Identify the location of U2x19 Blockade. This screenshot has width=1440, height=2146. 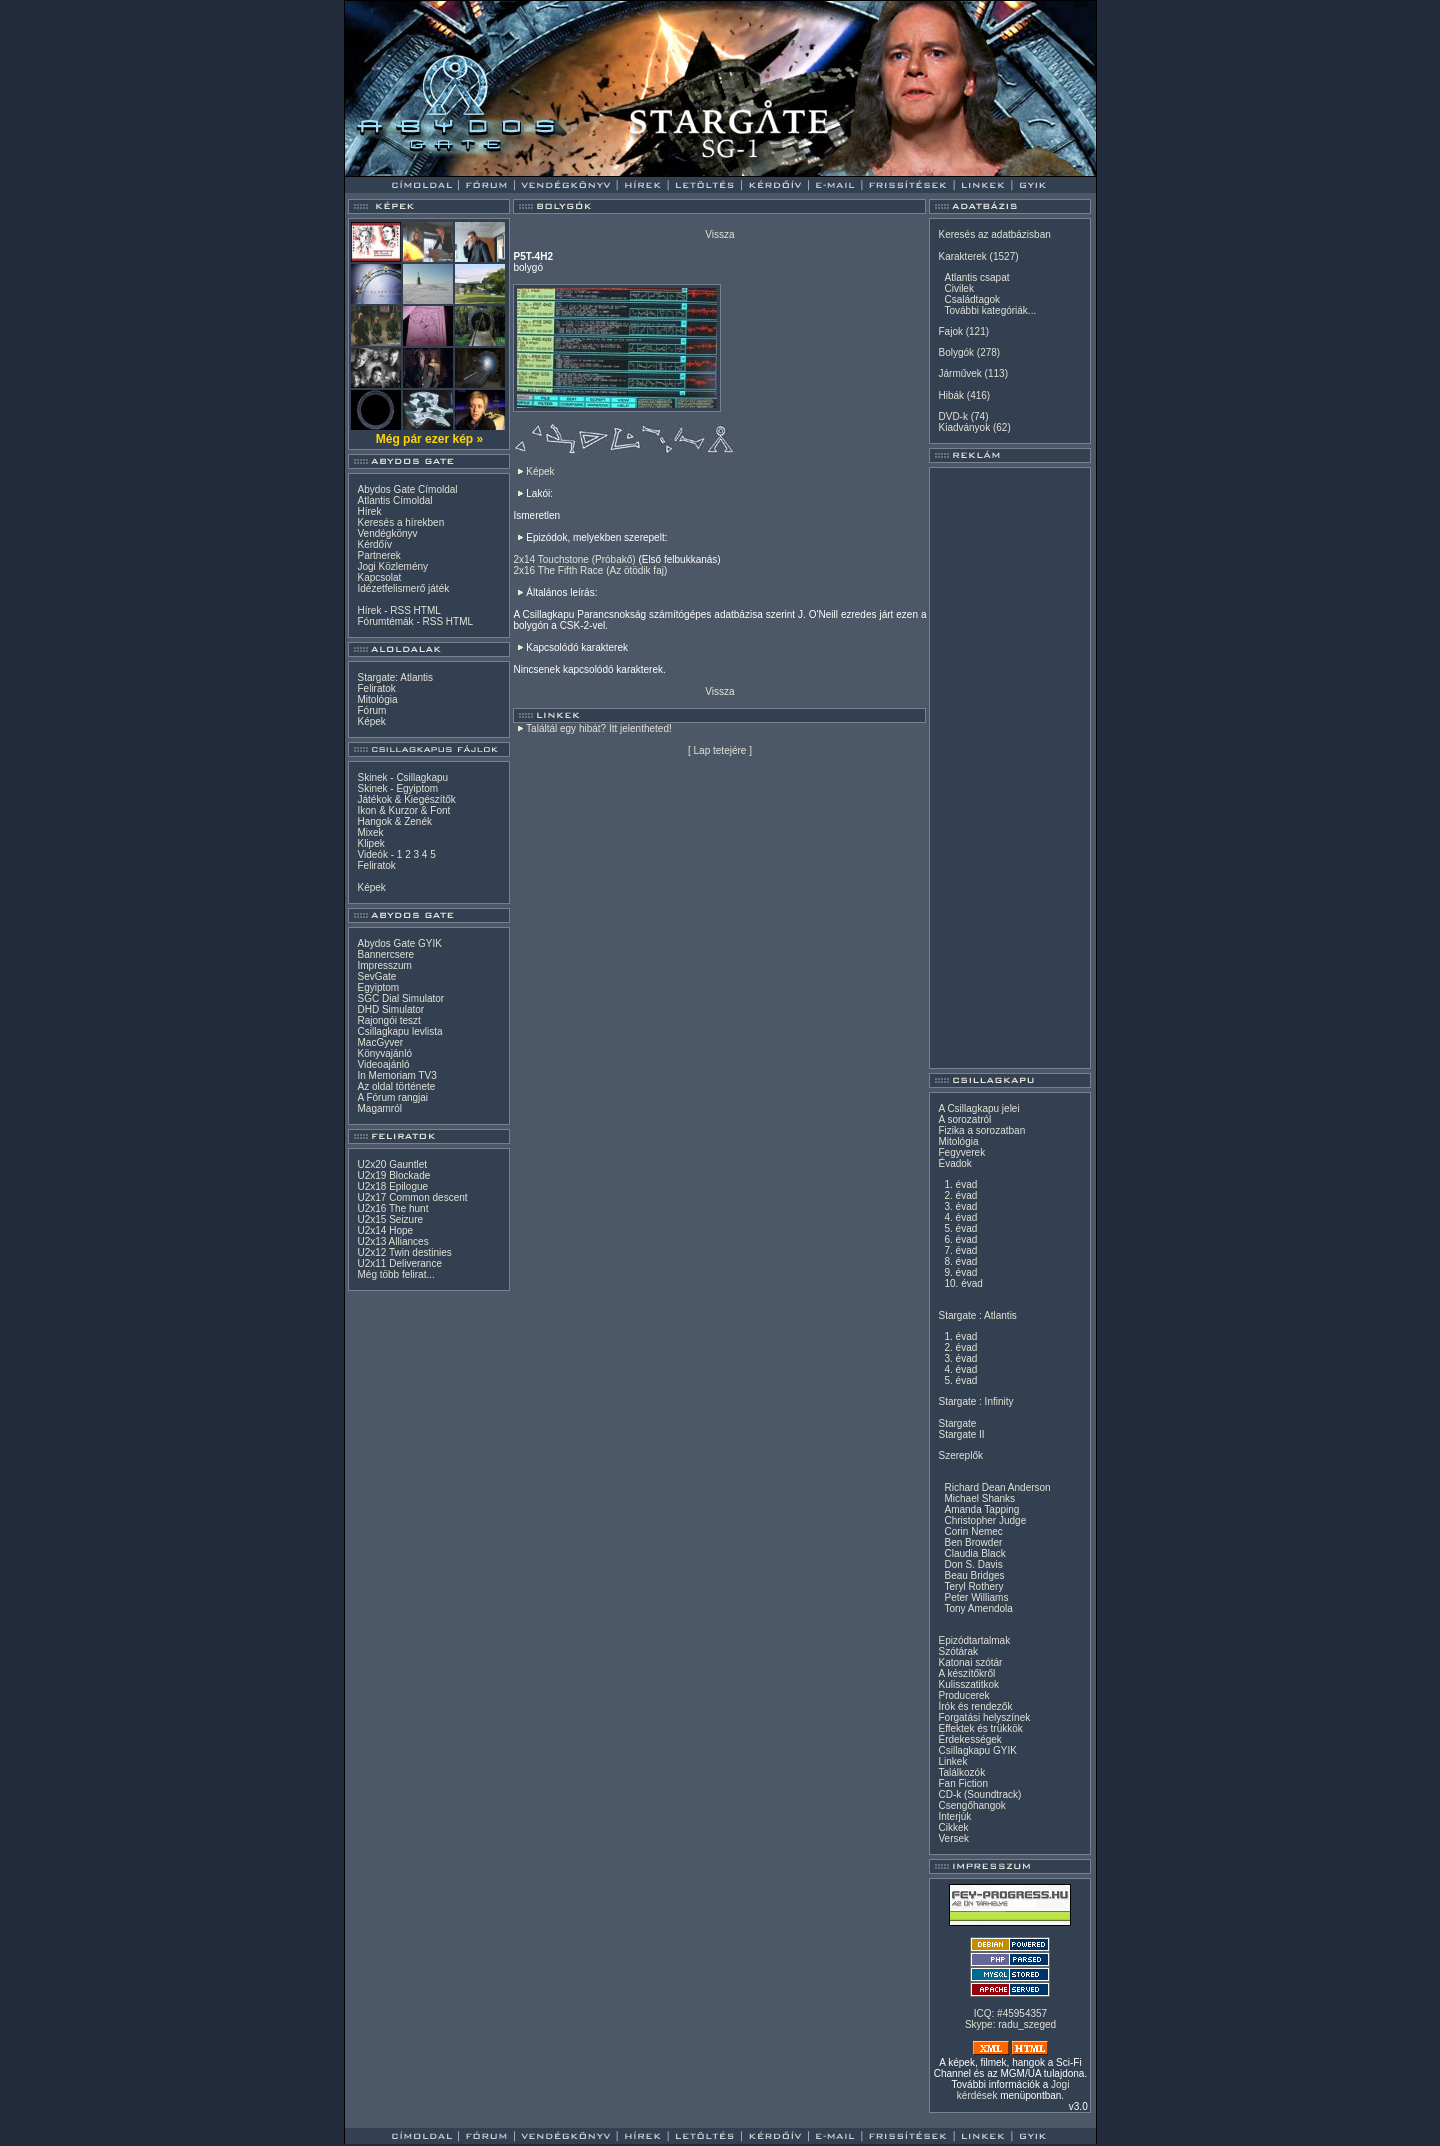
(393, 1175).